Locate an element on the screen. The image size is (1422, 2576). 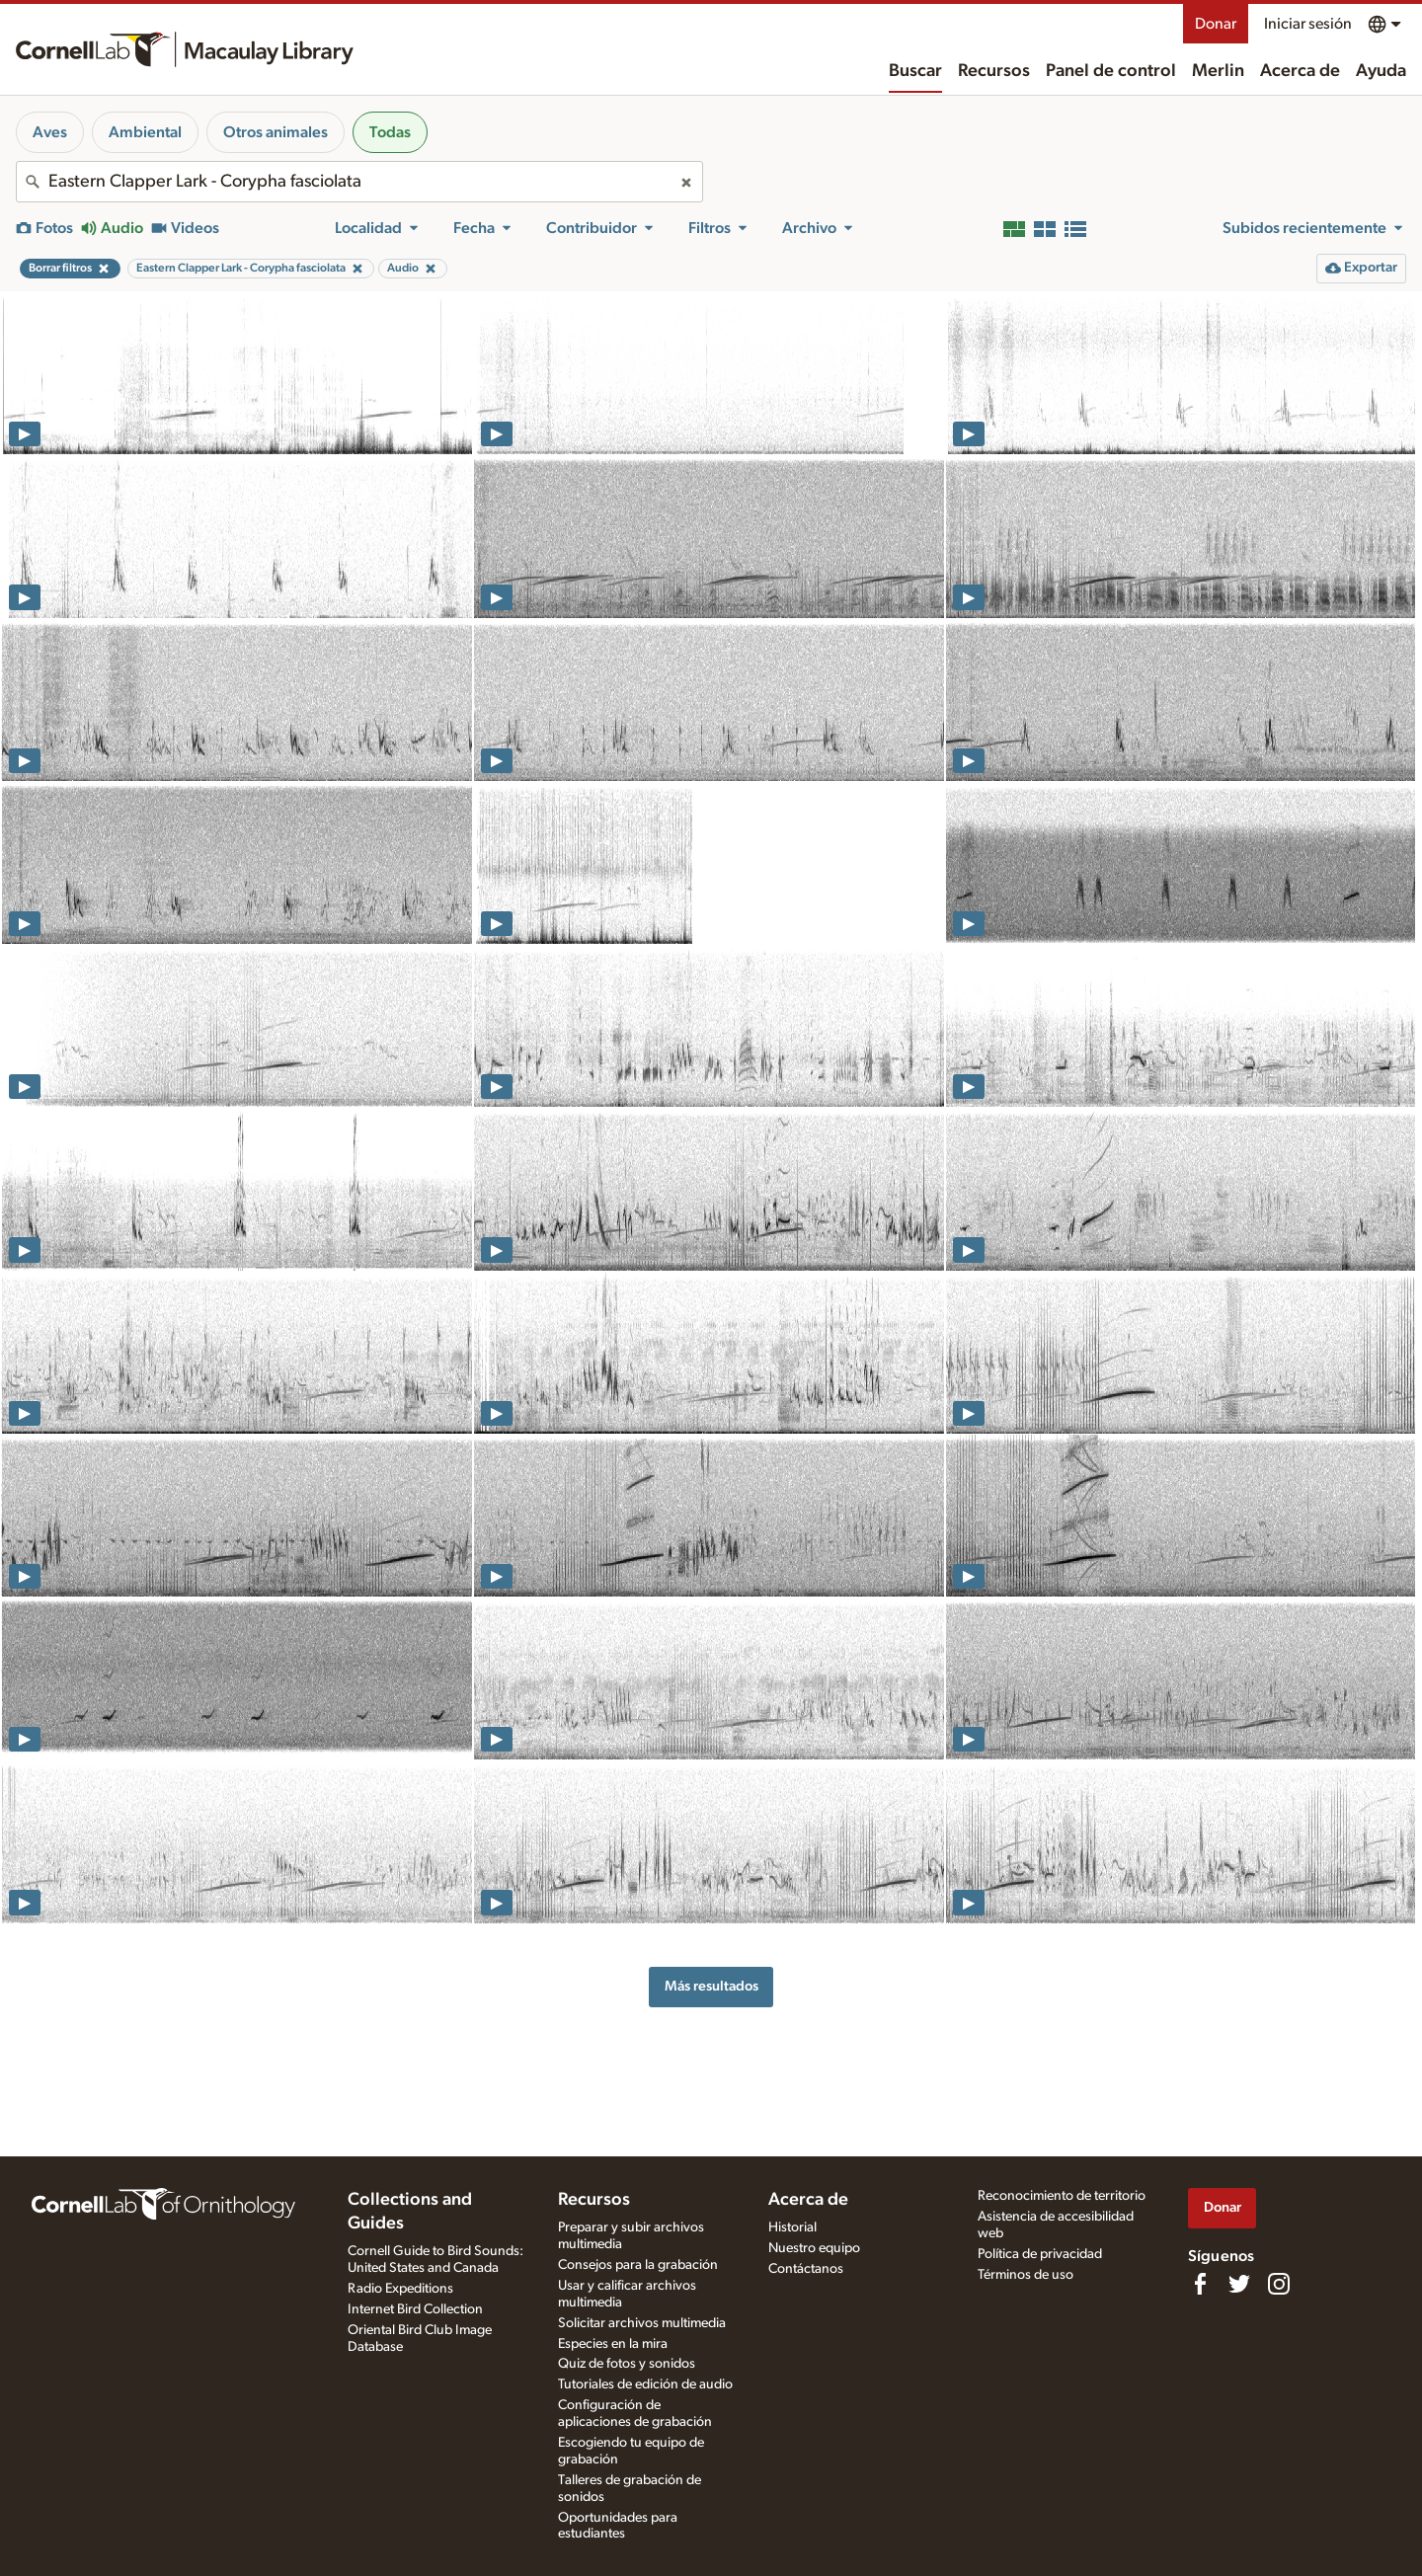
Merlin is located at coordinates (1218, 71).